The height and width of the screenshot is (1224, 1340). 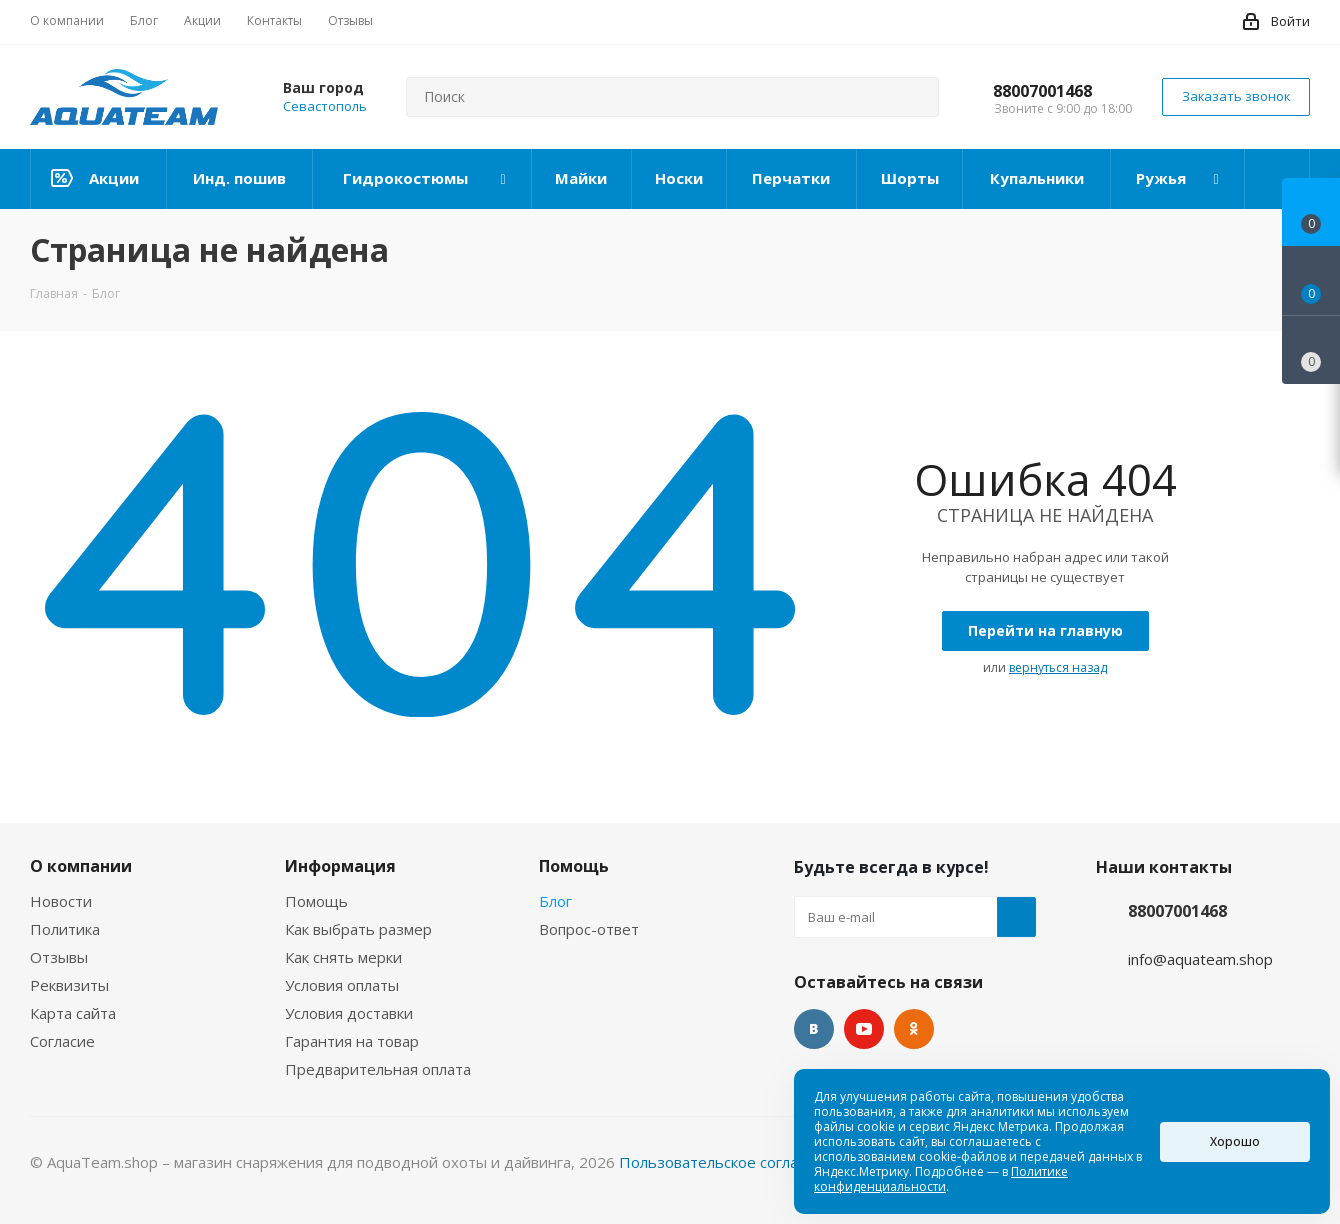 I want to click on 88007001468, so click(x=1042, y=91).